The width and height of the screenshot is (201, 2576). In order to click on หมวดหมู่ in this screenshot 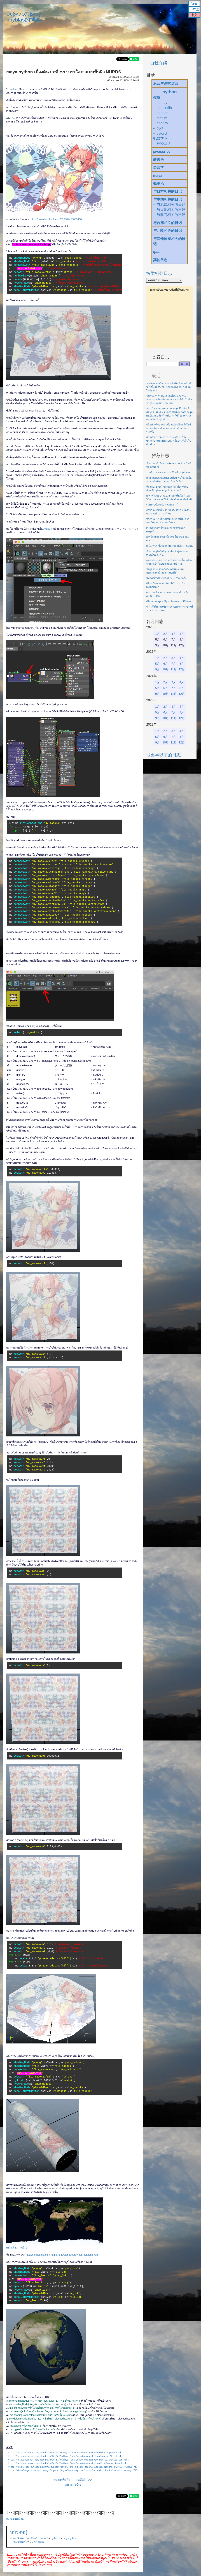, I will do `click(18, 2532)`.